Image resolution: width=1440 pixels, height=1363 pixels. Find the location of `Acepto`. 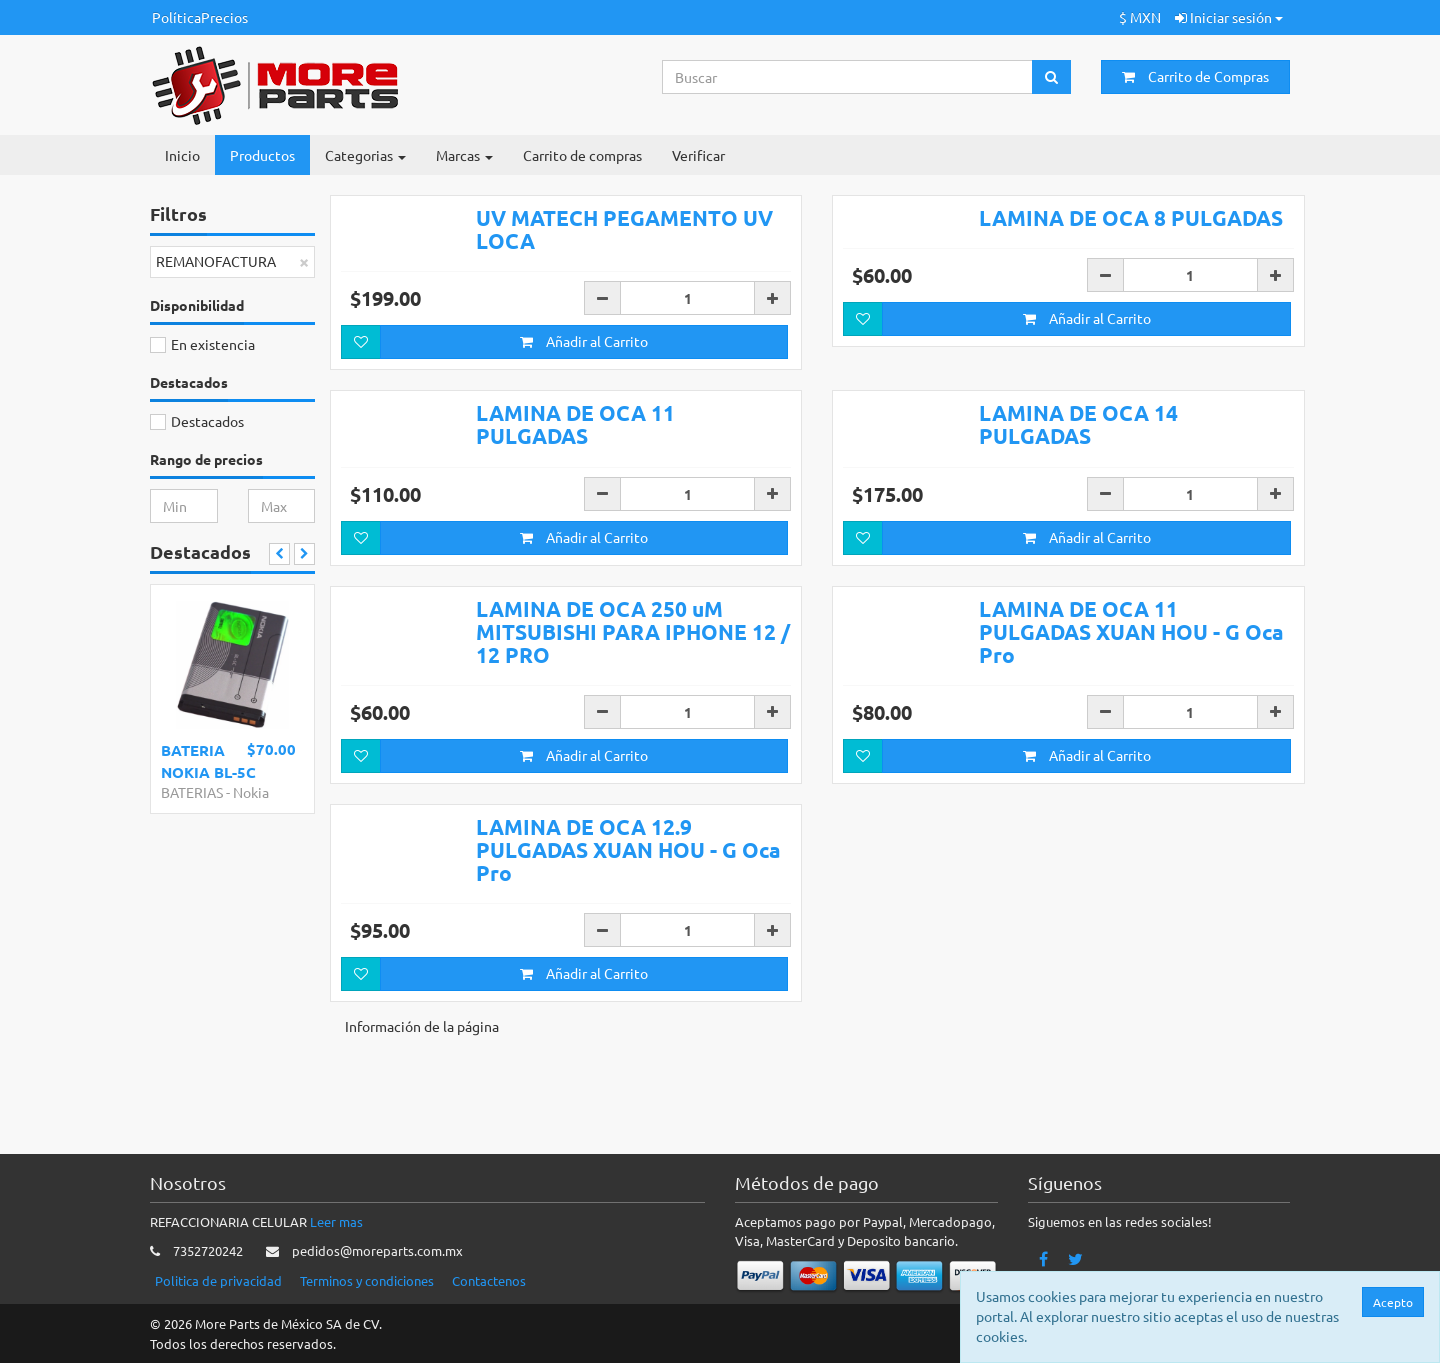

Acepto is located at coordinates (1393, 1302).